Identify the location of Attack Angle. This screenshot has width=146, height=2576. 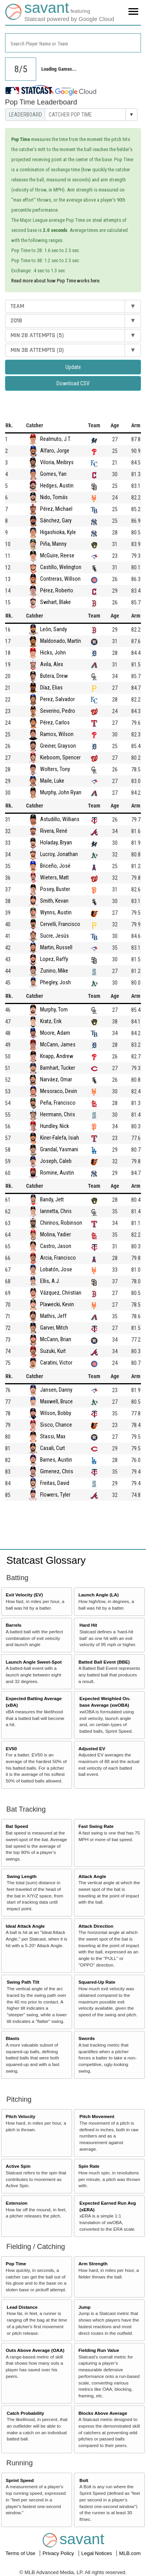
(92, 1876).